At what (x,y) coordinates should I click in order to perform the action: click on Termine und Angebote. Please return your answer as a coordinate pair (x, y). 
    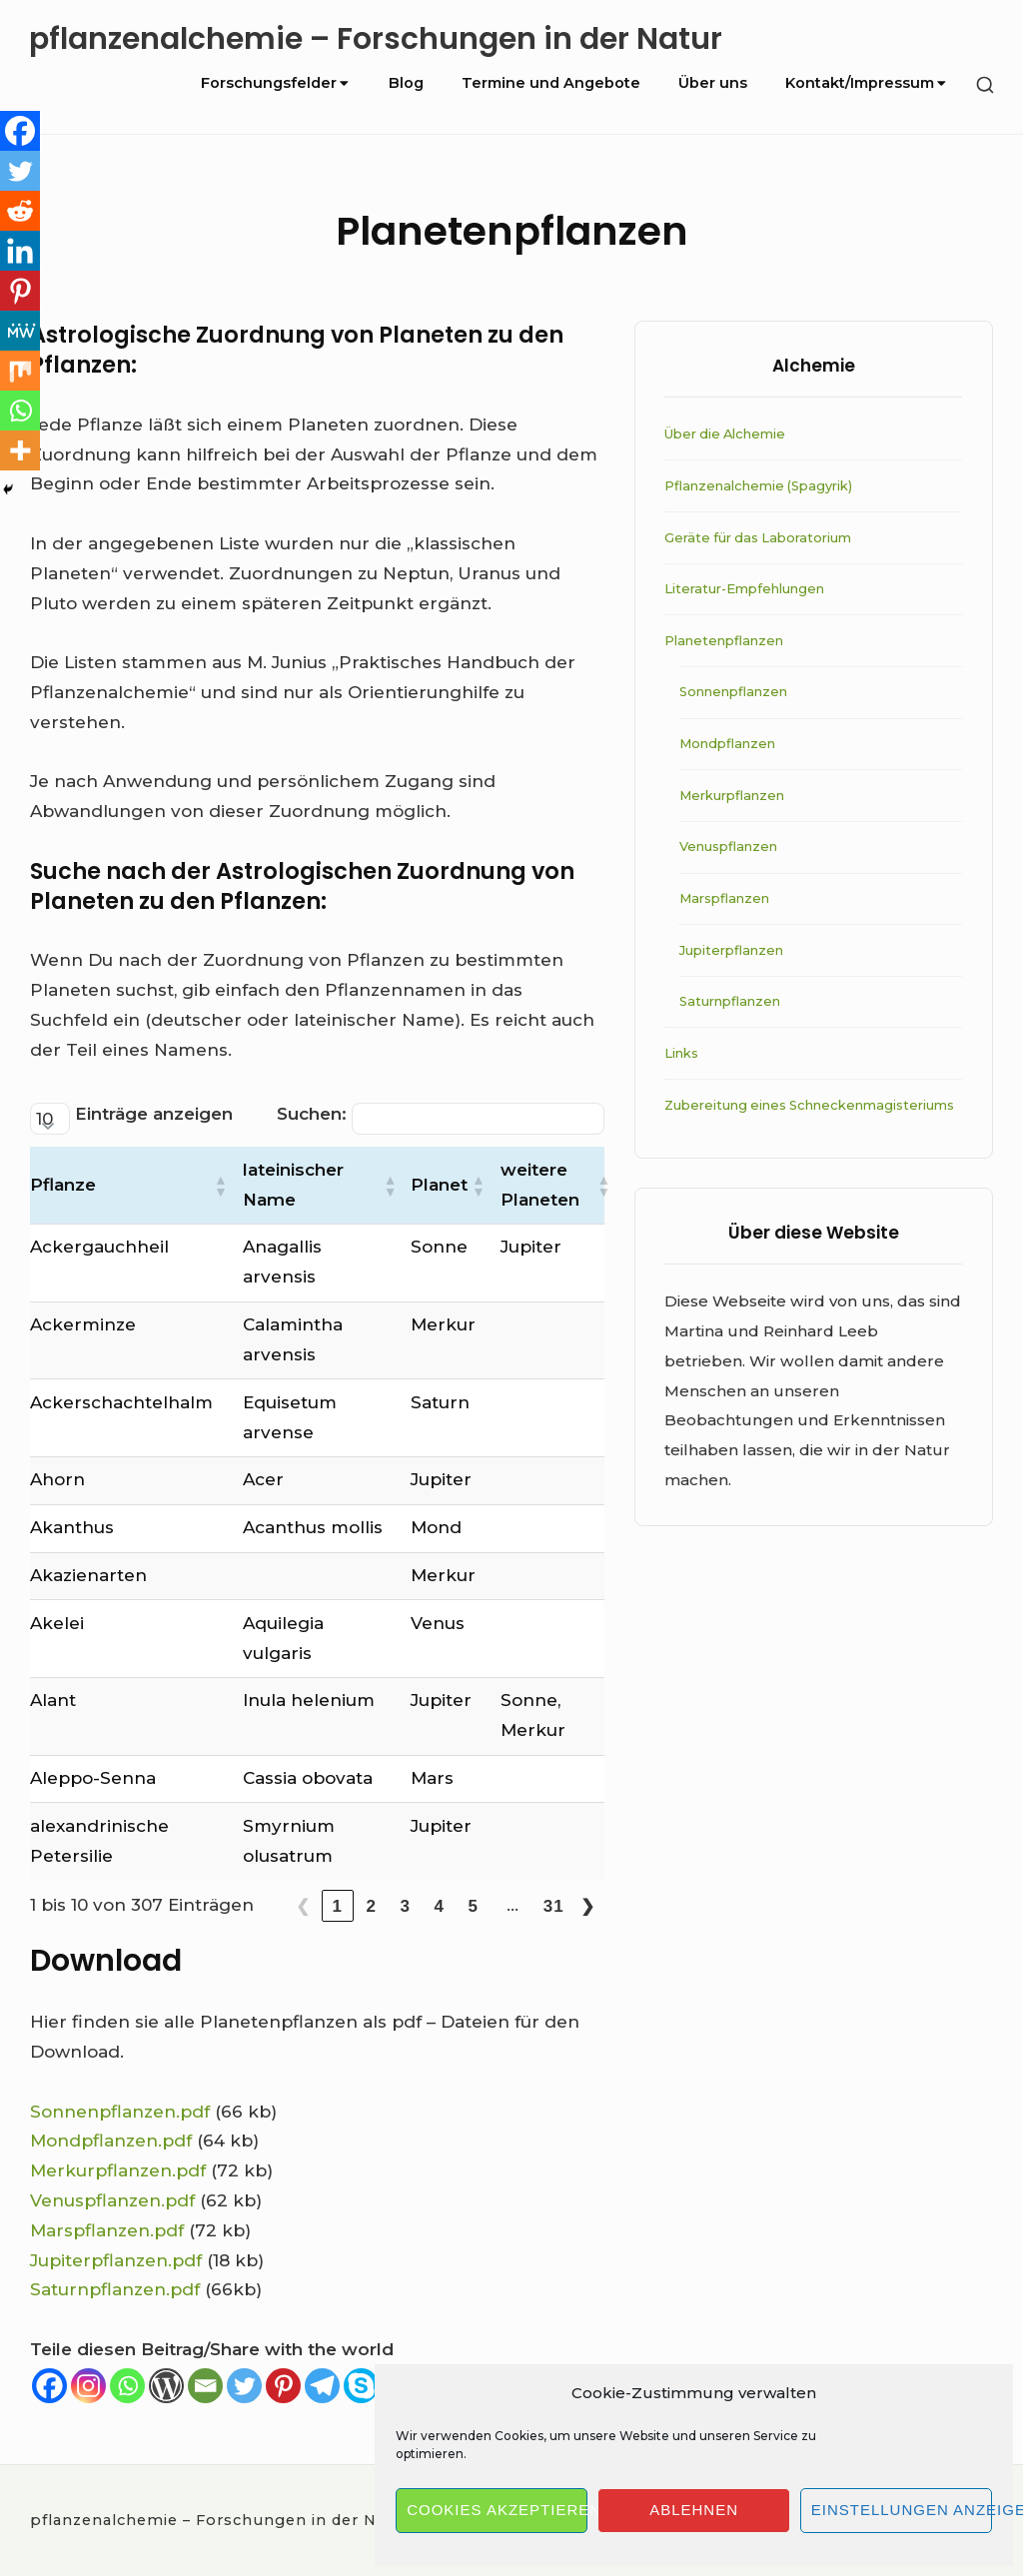
    Looking at the image, I should click on (551, 83).